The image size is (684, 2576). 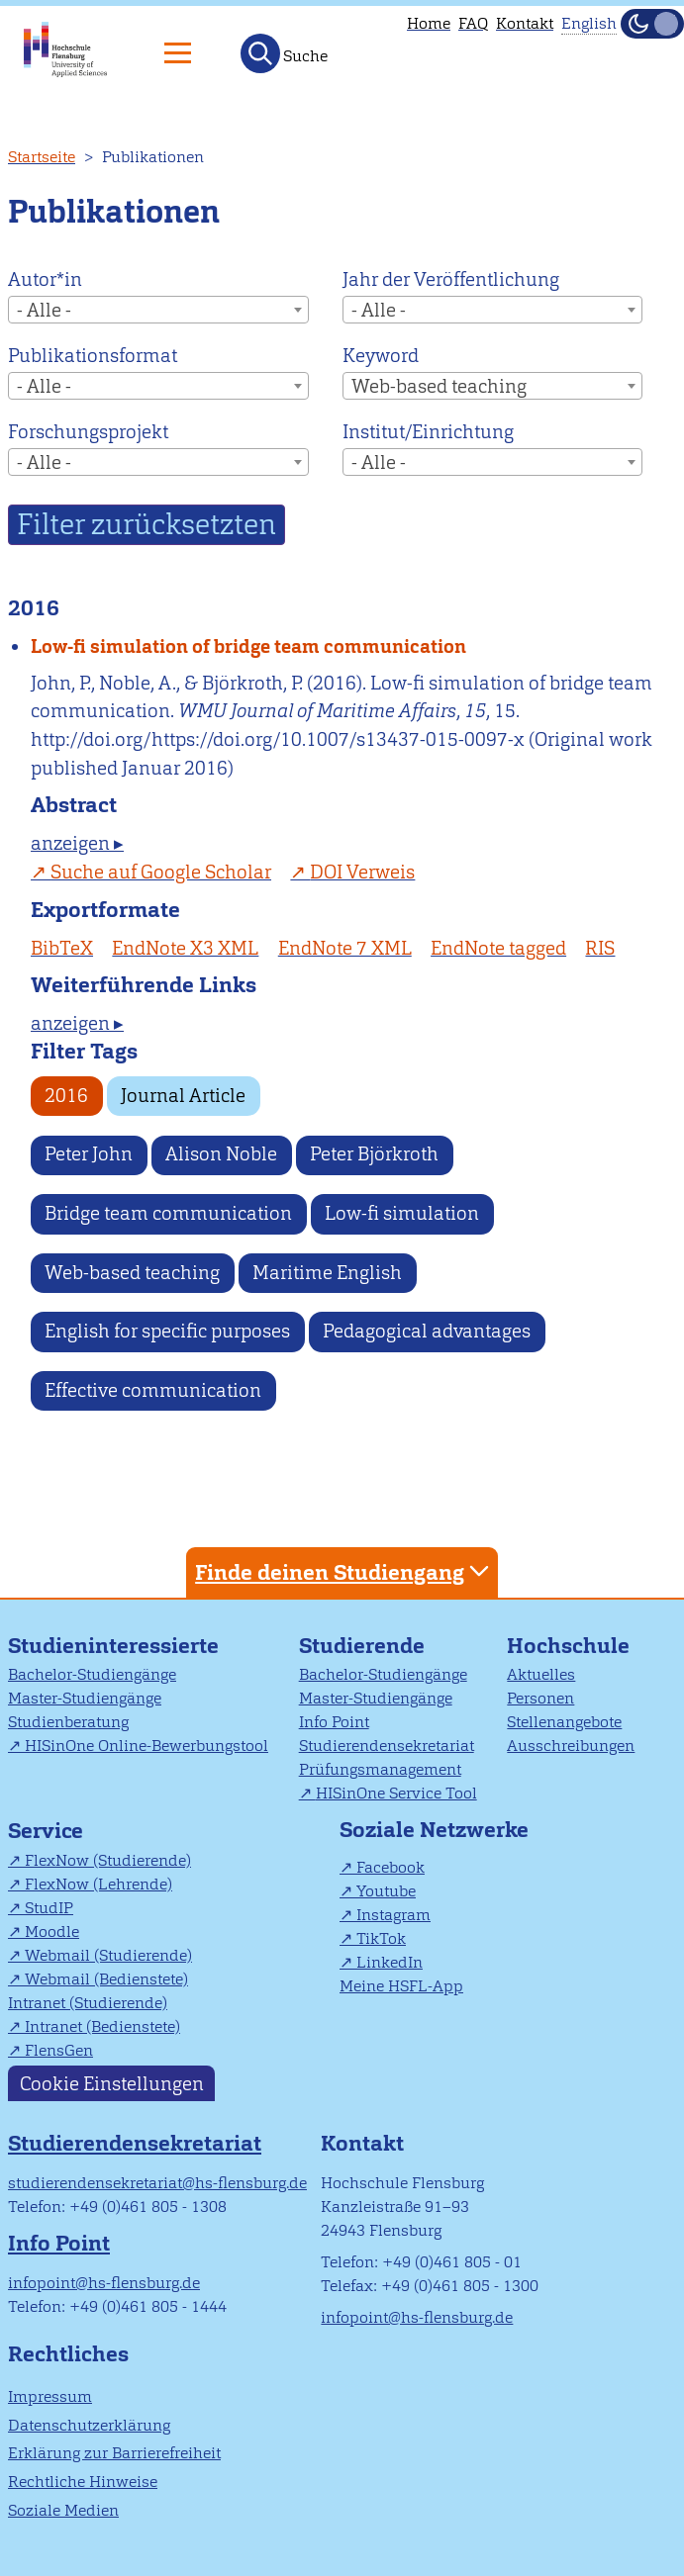 I want to click on anzeigen ▸ [tab], so click(x=77, y=843).